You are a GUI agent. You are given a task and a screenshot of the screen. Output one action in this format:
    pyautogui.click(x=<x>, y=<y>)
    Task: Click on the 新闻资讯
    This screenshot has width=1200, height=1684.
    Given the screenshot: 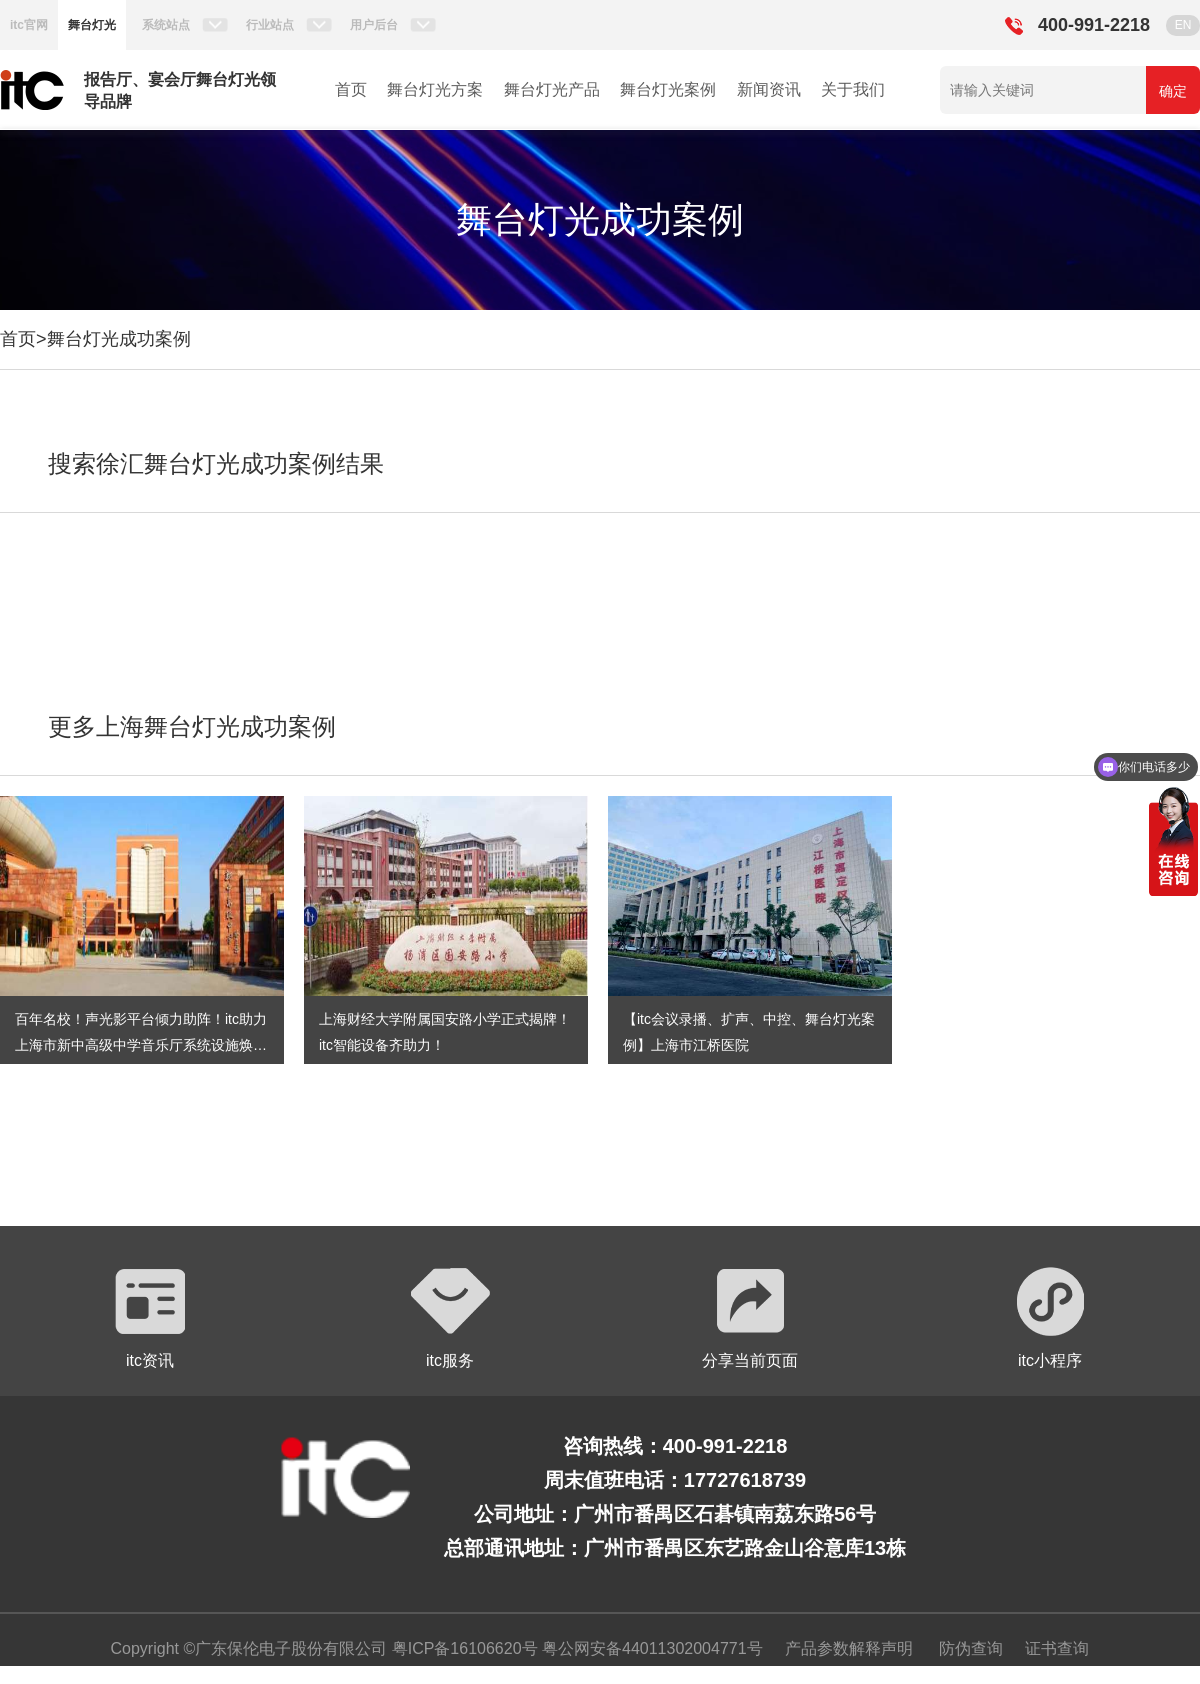 What is the action you would take?
    pyautogui.click(x=769, y=89)
    